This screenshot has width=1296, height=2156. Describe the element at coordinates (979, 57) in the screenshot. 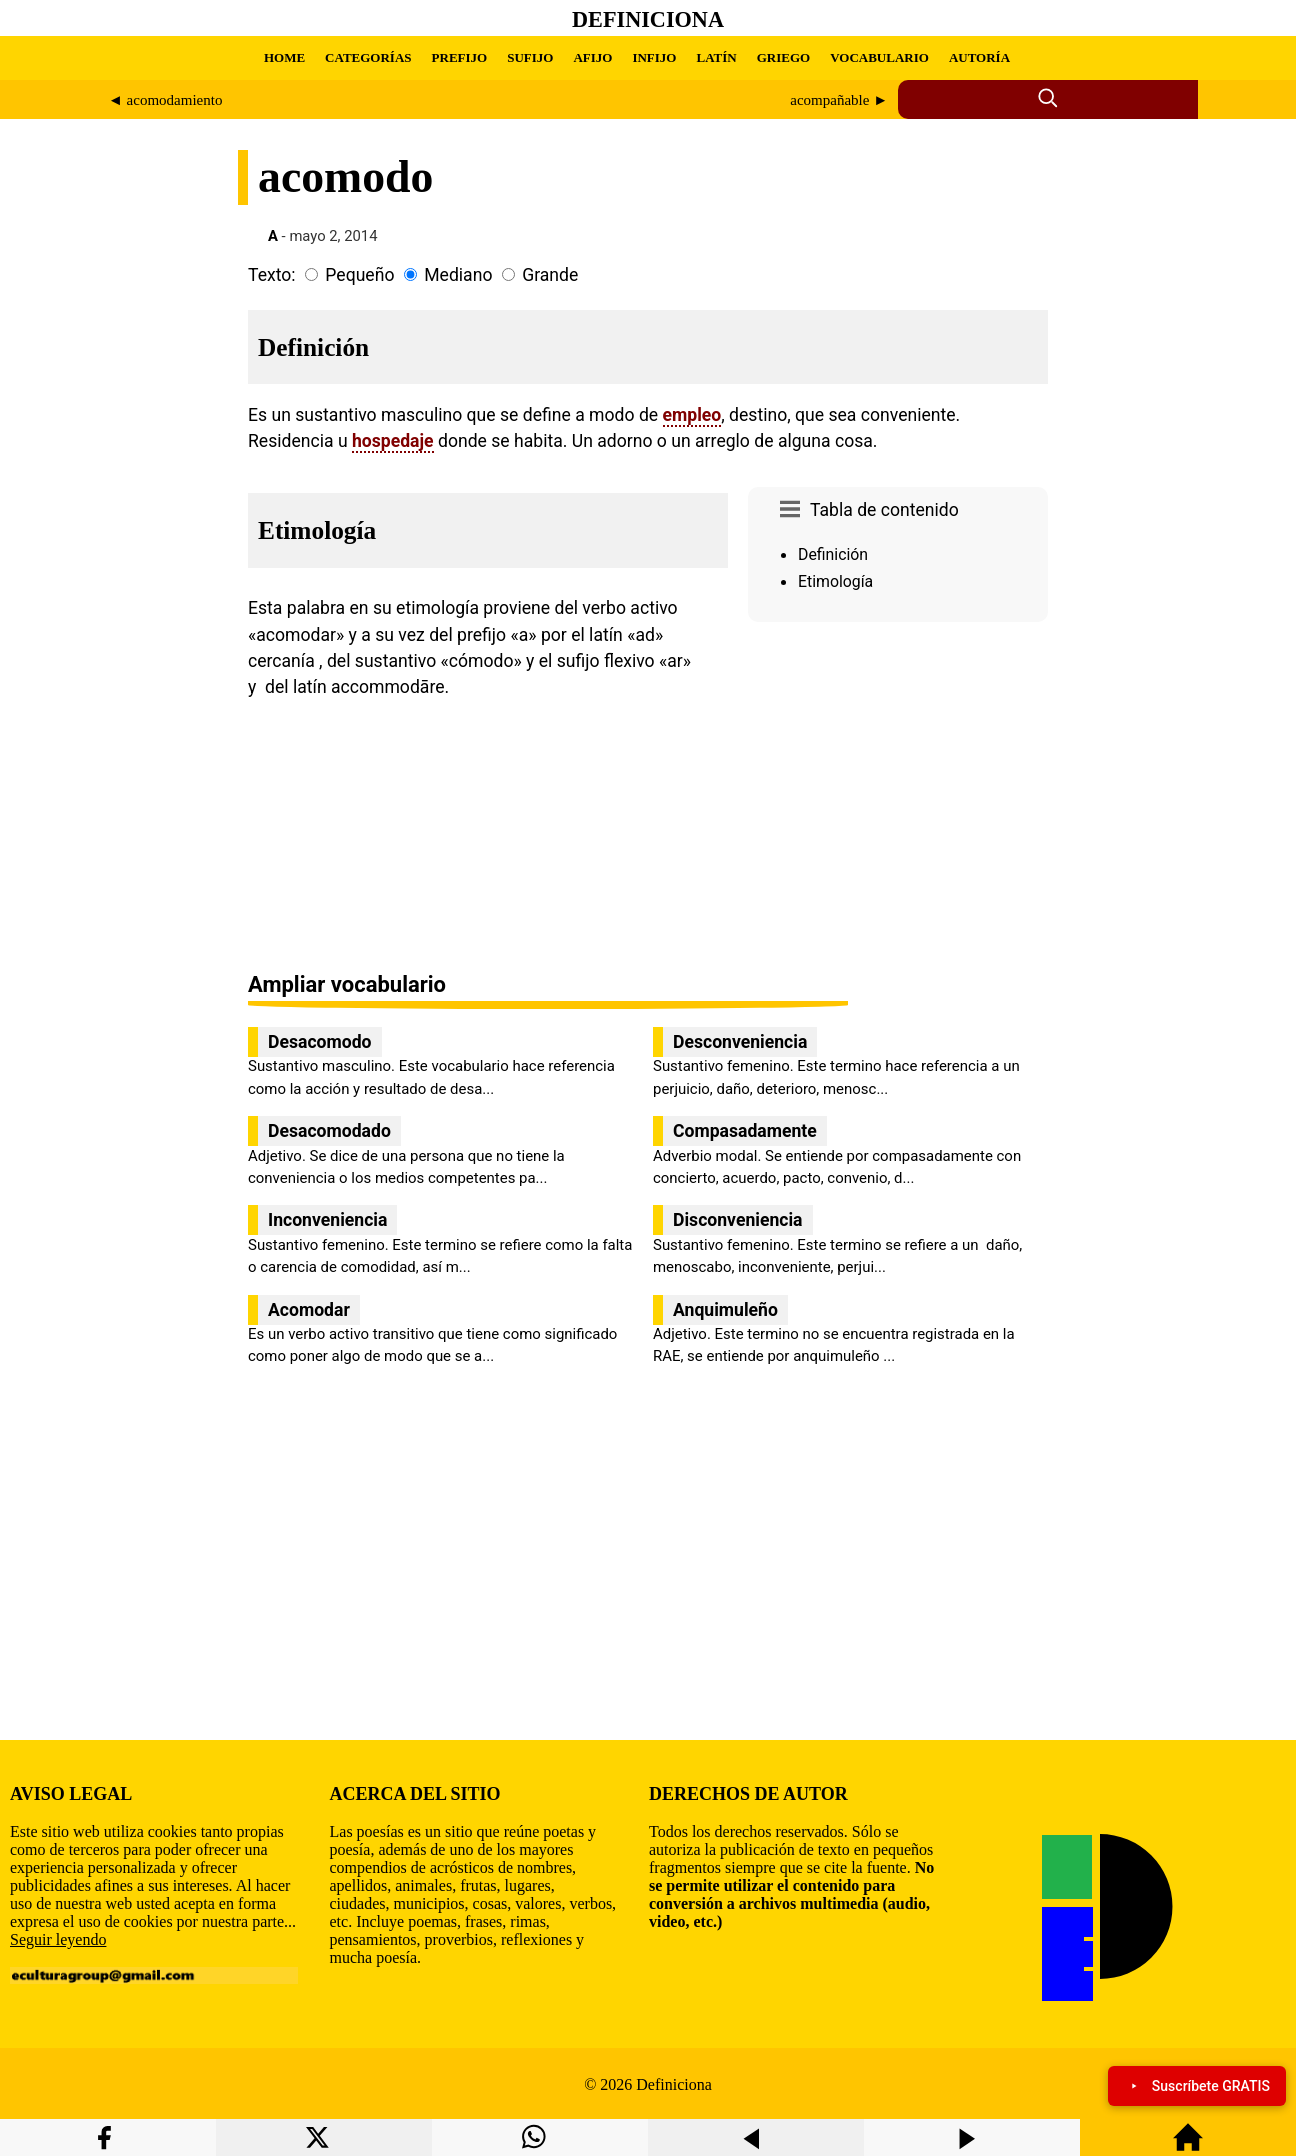

I see `AUTORÍA` at that location.